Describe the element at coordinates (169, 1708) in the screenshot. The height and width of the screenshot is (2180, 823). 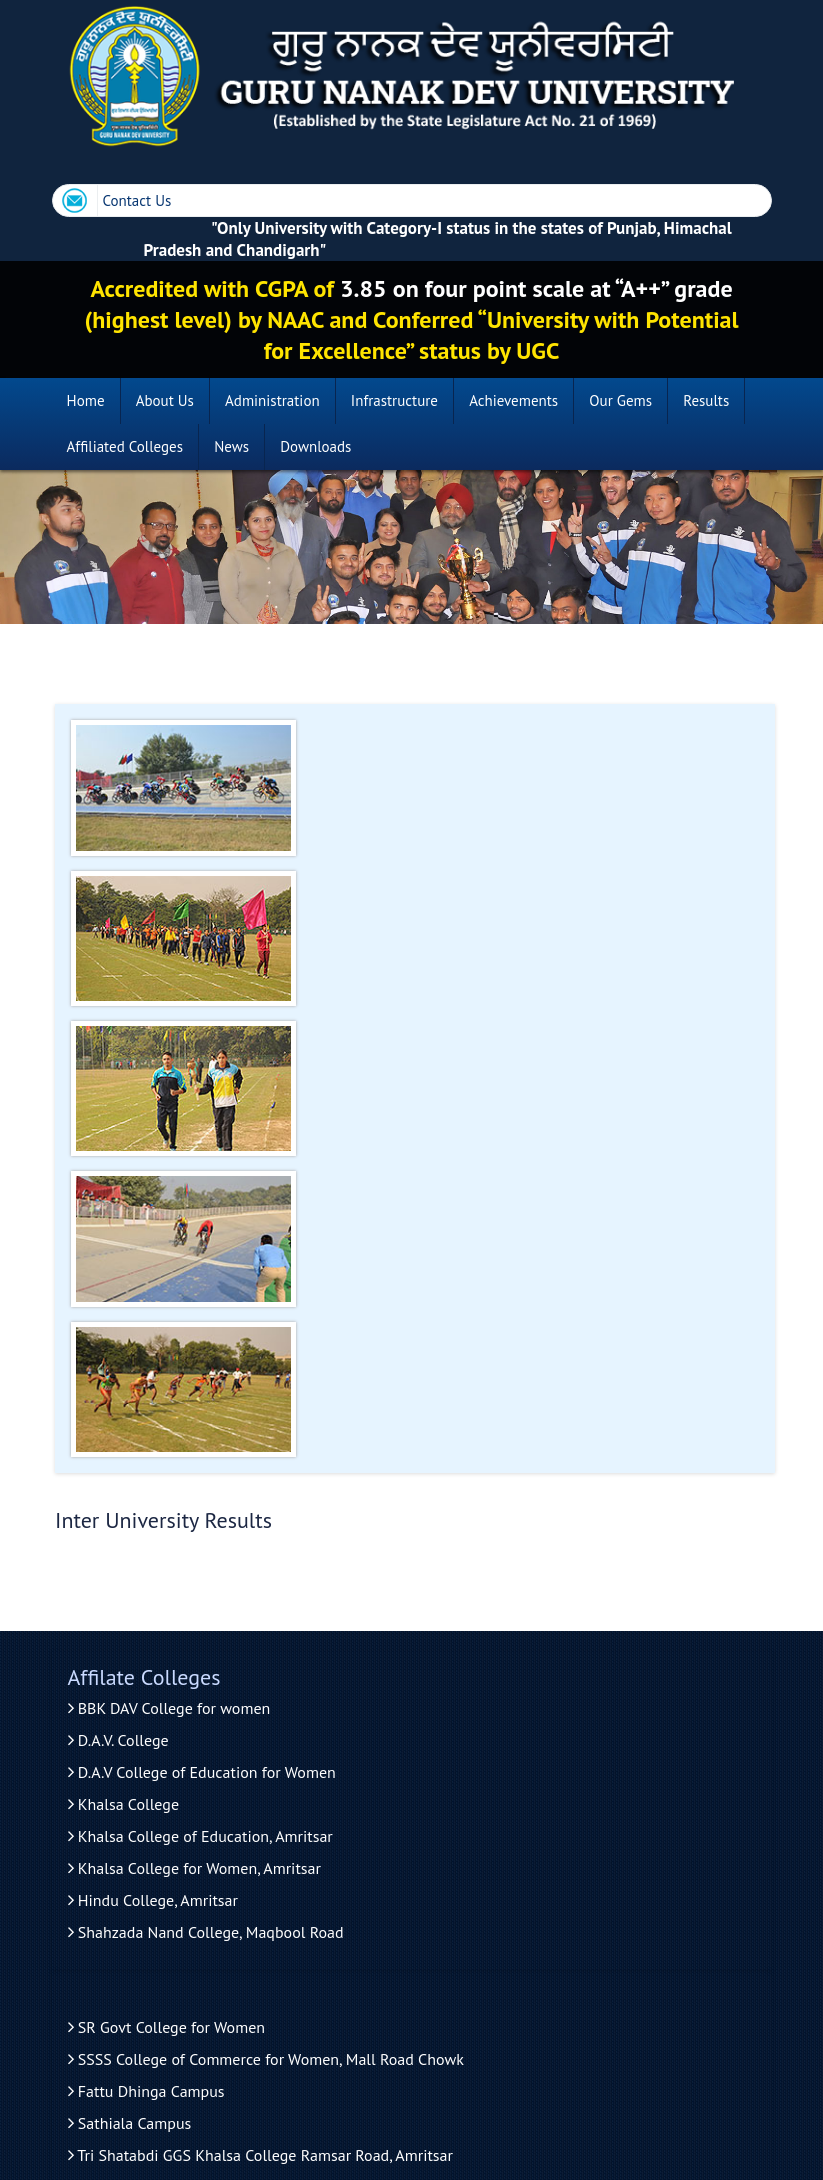
I see `BBK DAV College for women` at that location.